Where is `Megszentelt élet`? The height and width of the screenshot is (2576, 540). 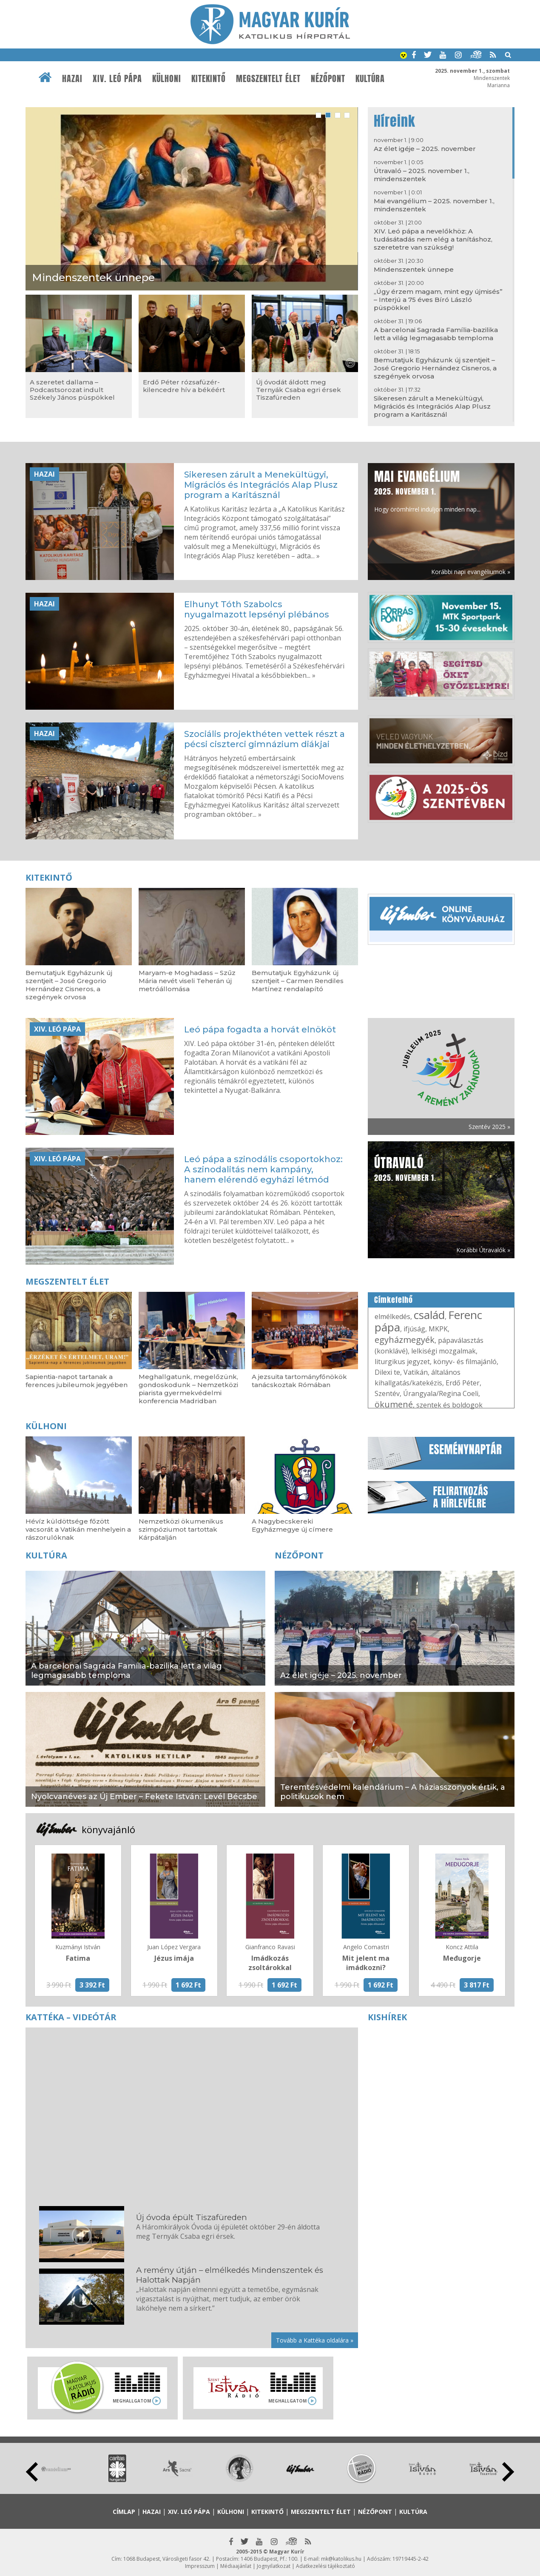
Megszentelt élet is located at coordinates (268, 78).